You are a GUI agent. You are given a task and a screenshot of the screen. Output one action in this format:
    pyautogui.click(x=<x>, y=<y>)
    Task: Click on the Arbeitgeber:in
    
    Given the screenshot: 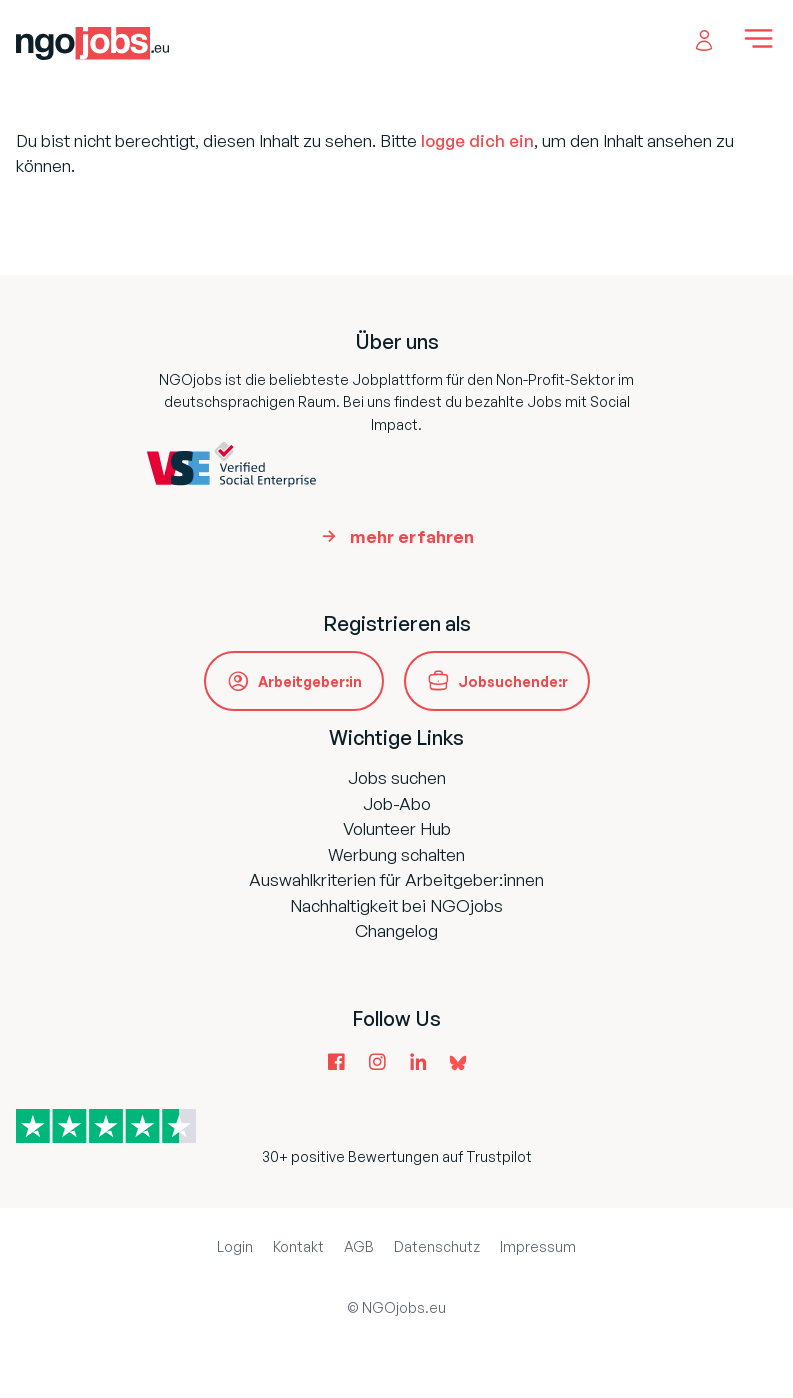 What is the action you would take?
    pyautogui.click(x=310, y=681)
    